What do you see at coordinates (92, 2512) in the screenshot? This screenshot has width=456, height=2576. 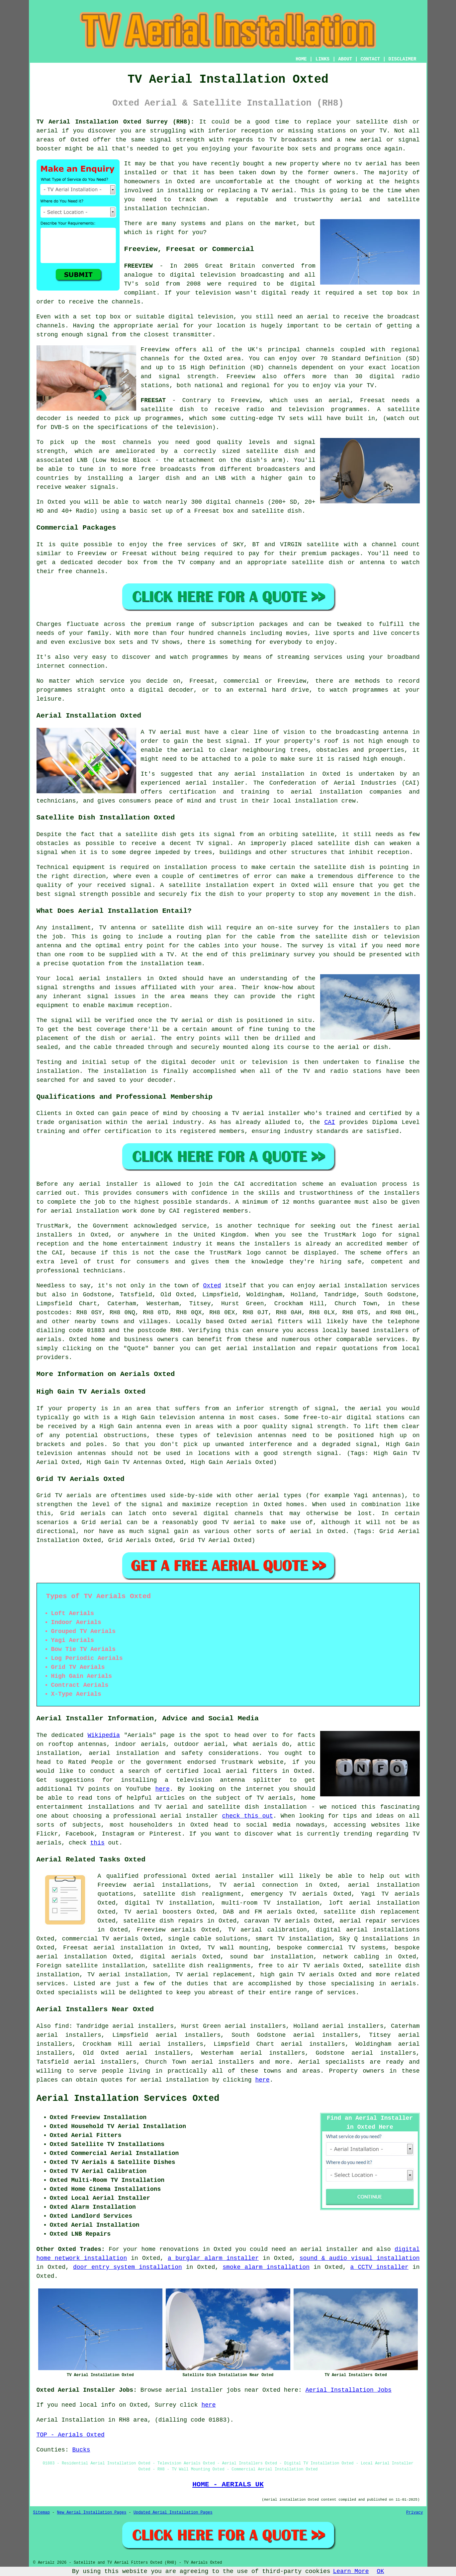 I see `New Aerial Installation Pages` at bounding box center [92, 2512].